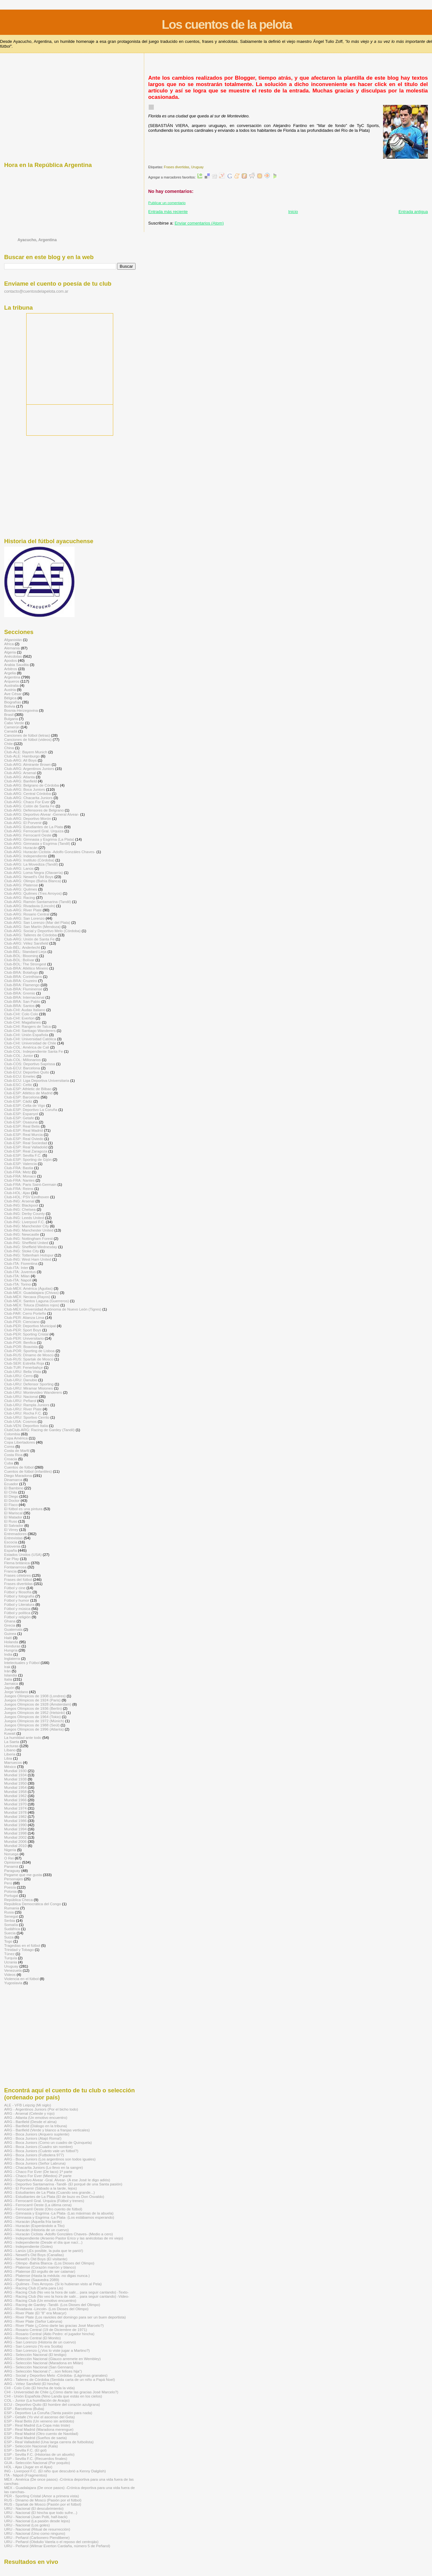  I want to click on Club-ARG: Deportivo Morón, so click(27, 818).